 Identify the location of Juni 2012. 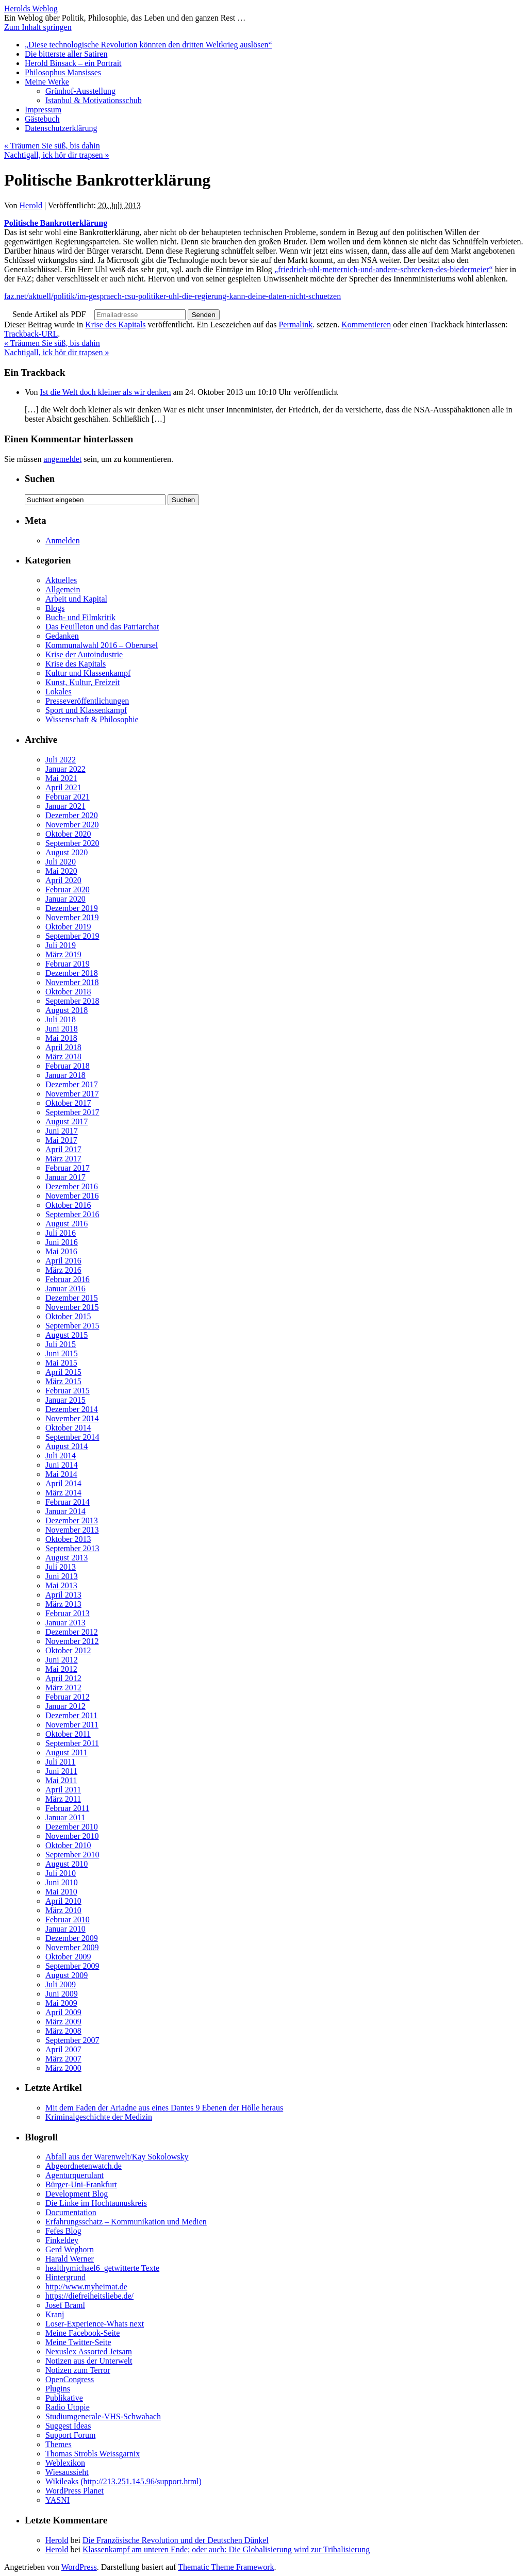
(61, 1659).